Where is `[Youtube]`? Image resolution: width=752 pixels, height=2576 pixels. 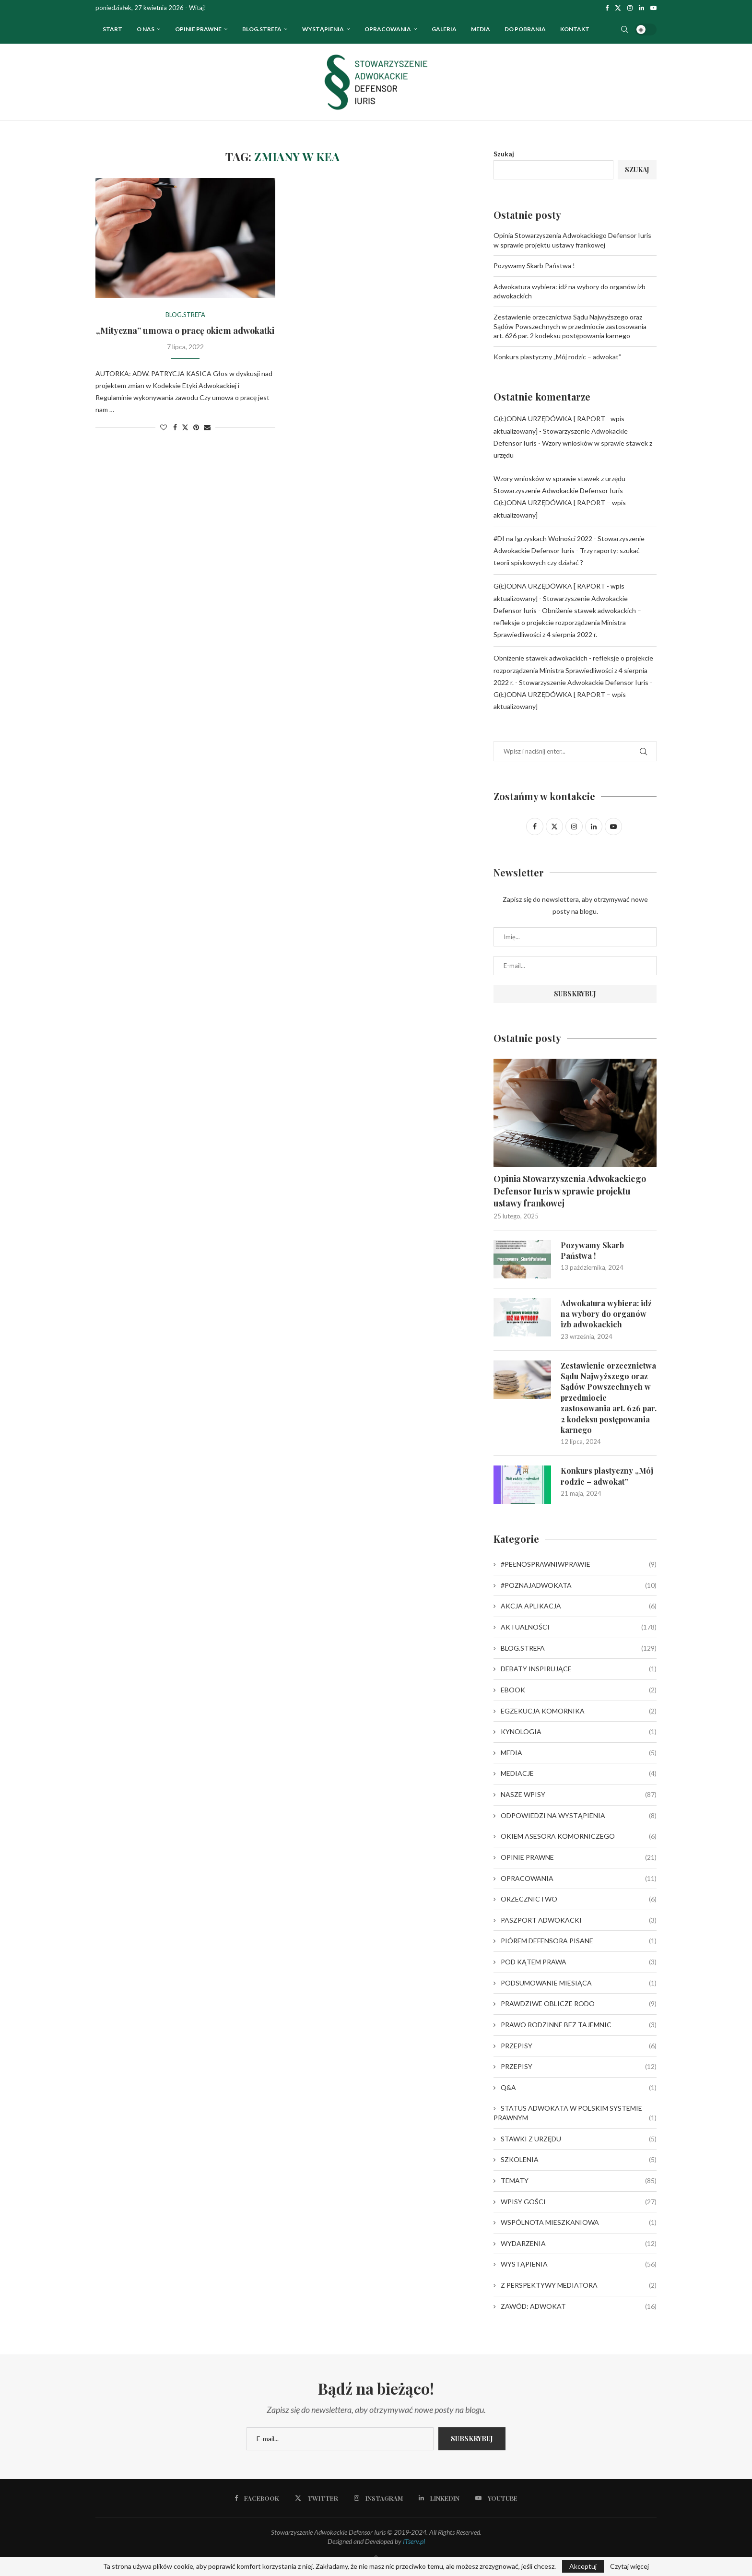 [Youtube] is located at coordinates (653, 7).